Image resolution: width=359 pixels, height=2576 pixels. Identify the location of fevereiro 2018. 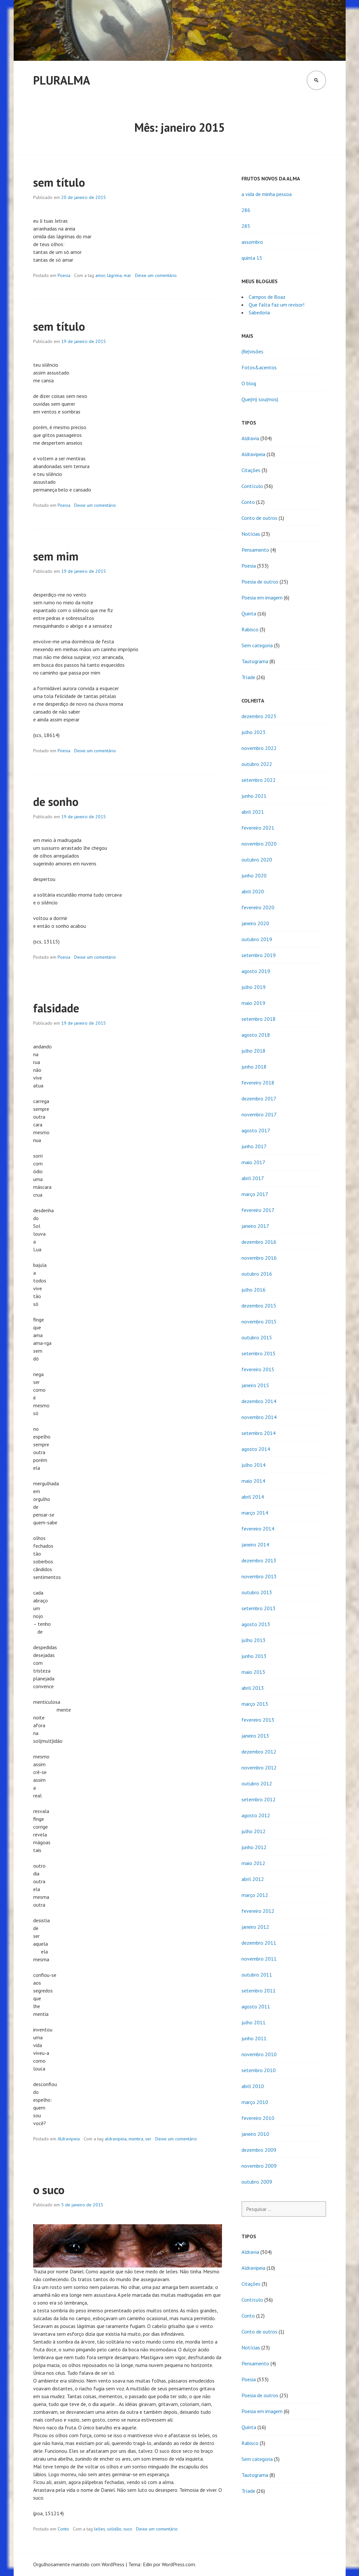
(258, 1082).